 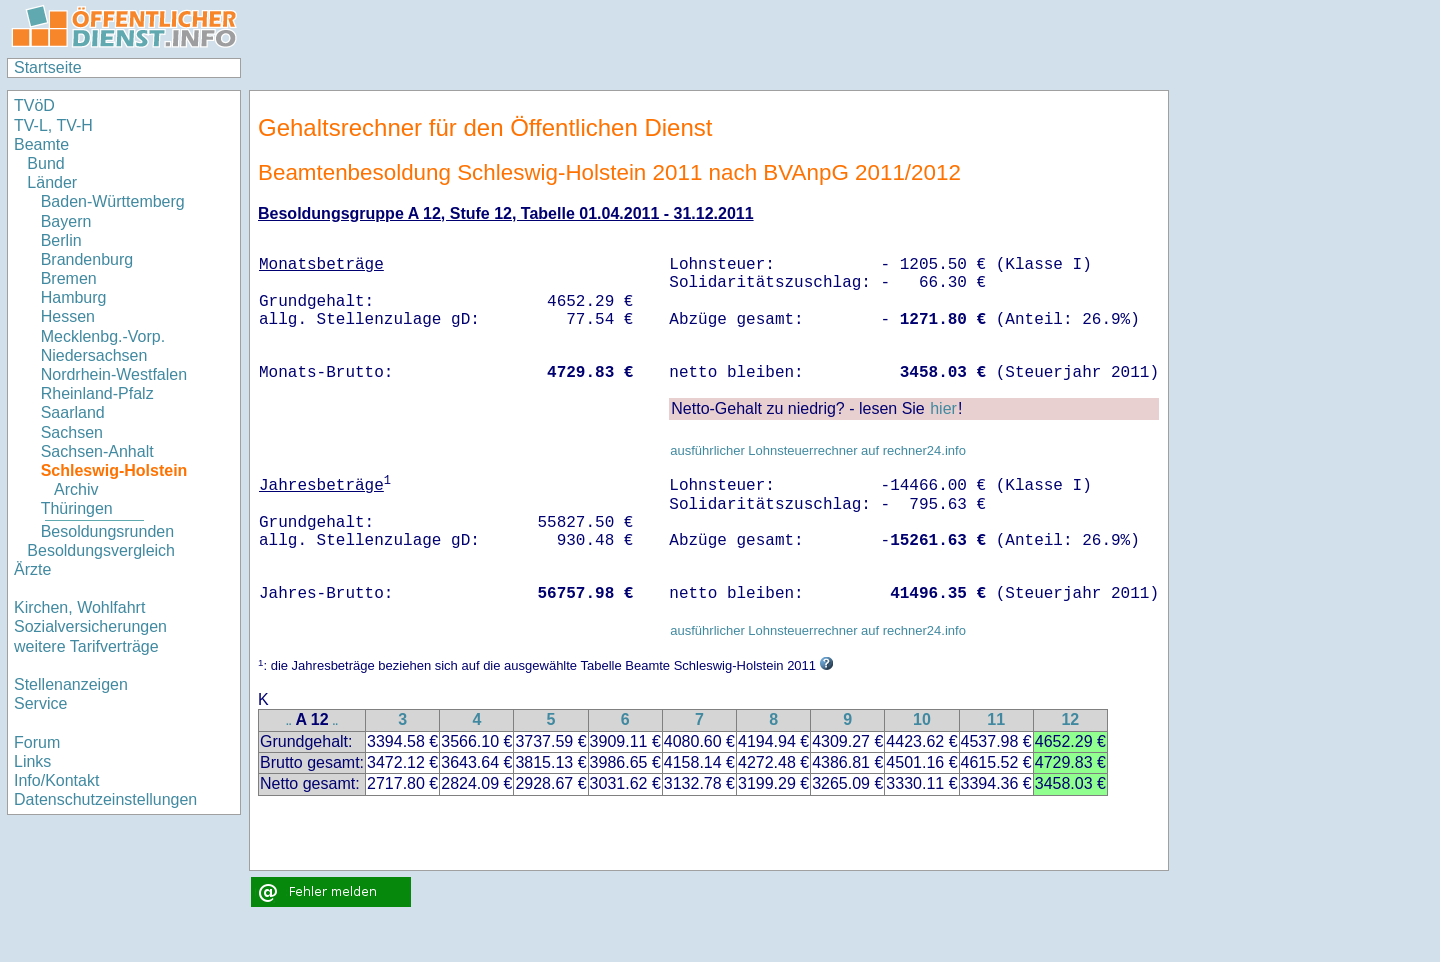 What do you see at coordinates (113, 201) in the screenshot?
I see `Baden-Württemberg` at bounding box center [113, 201].